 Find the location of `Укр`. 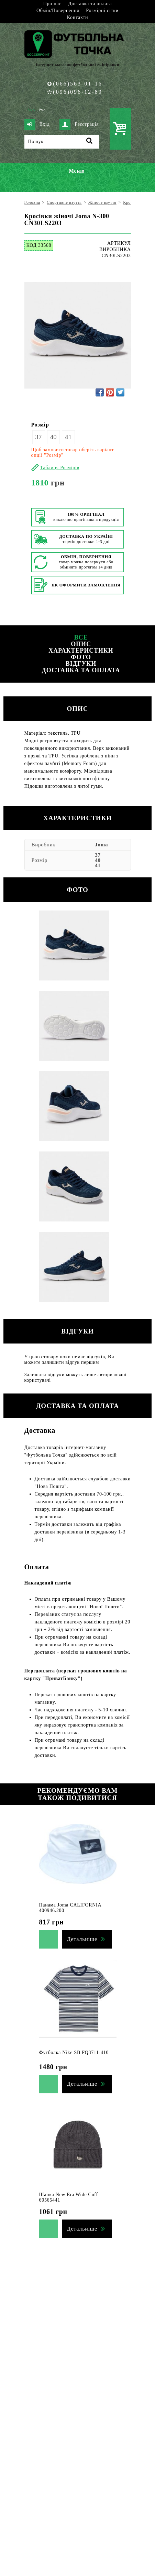

Укр is located at coordinates (31, 110).